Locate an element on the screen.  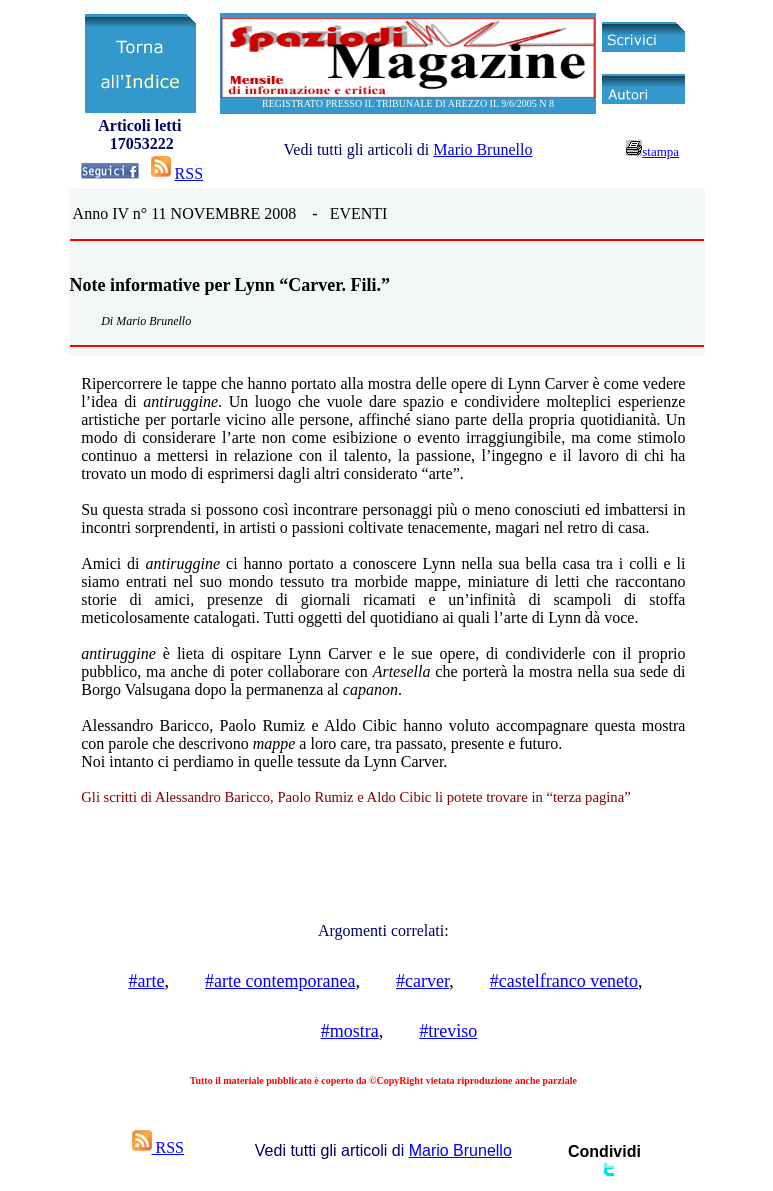
#mostra is located at coordinates (350, 1031).